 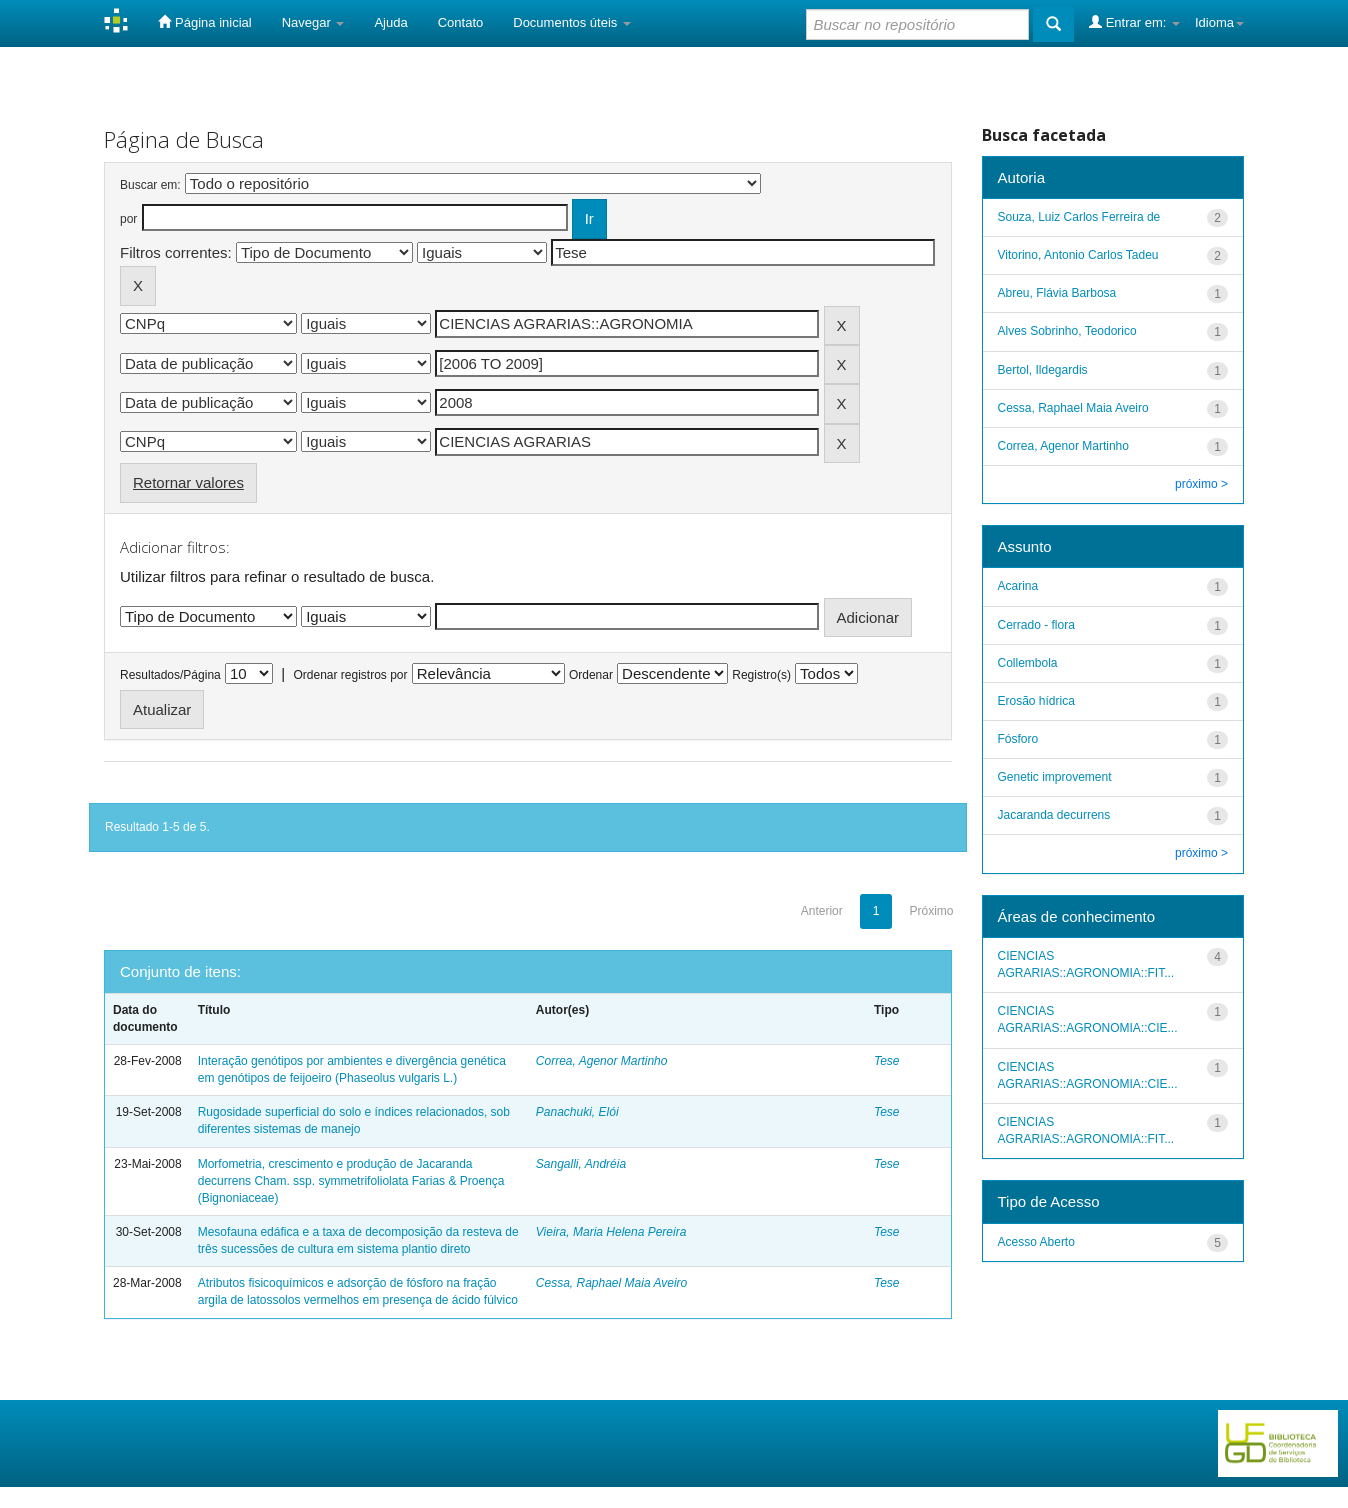 I want to click on Fósforo, so click(x=1018, y=739).